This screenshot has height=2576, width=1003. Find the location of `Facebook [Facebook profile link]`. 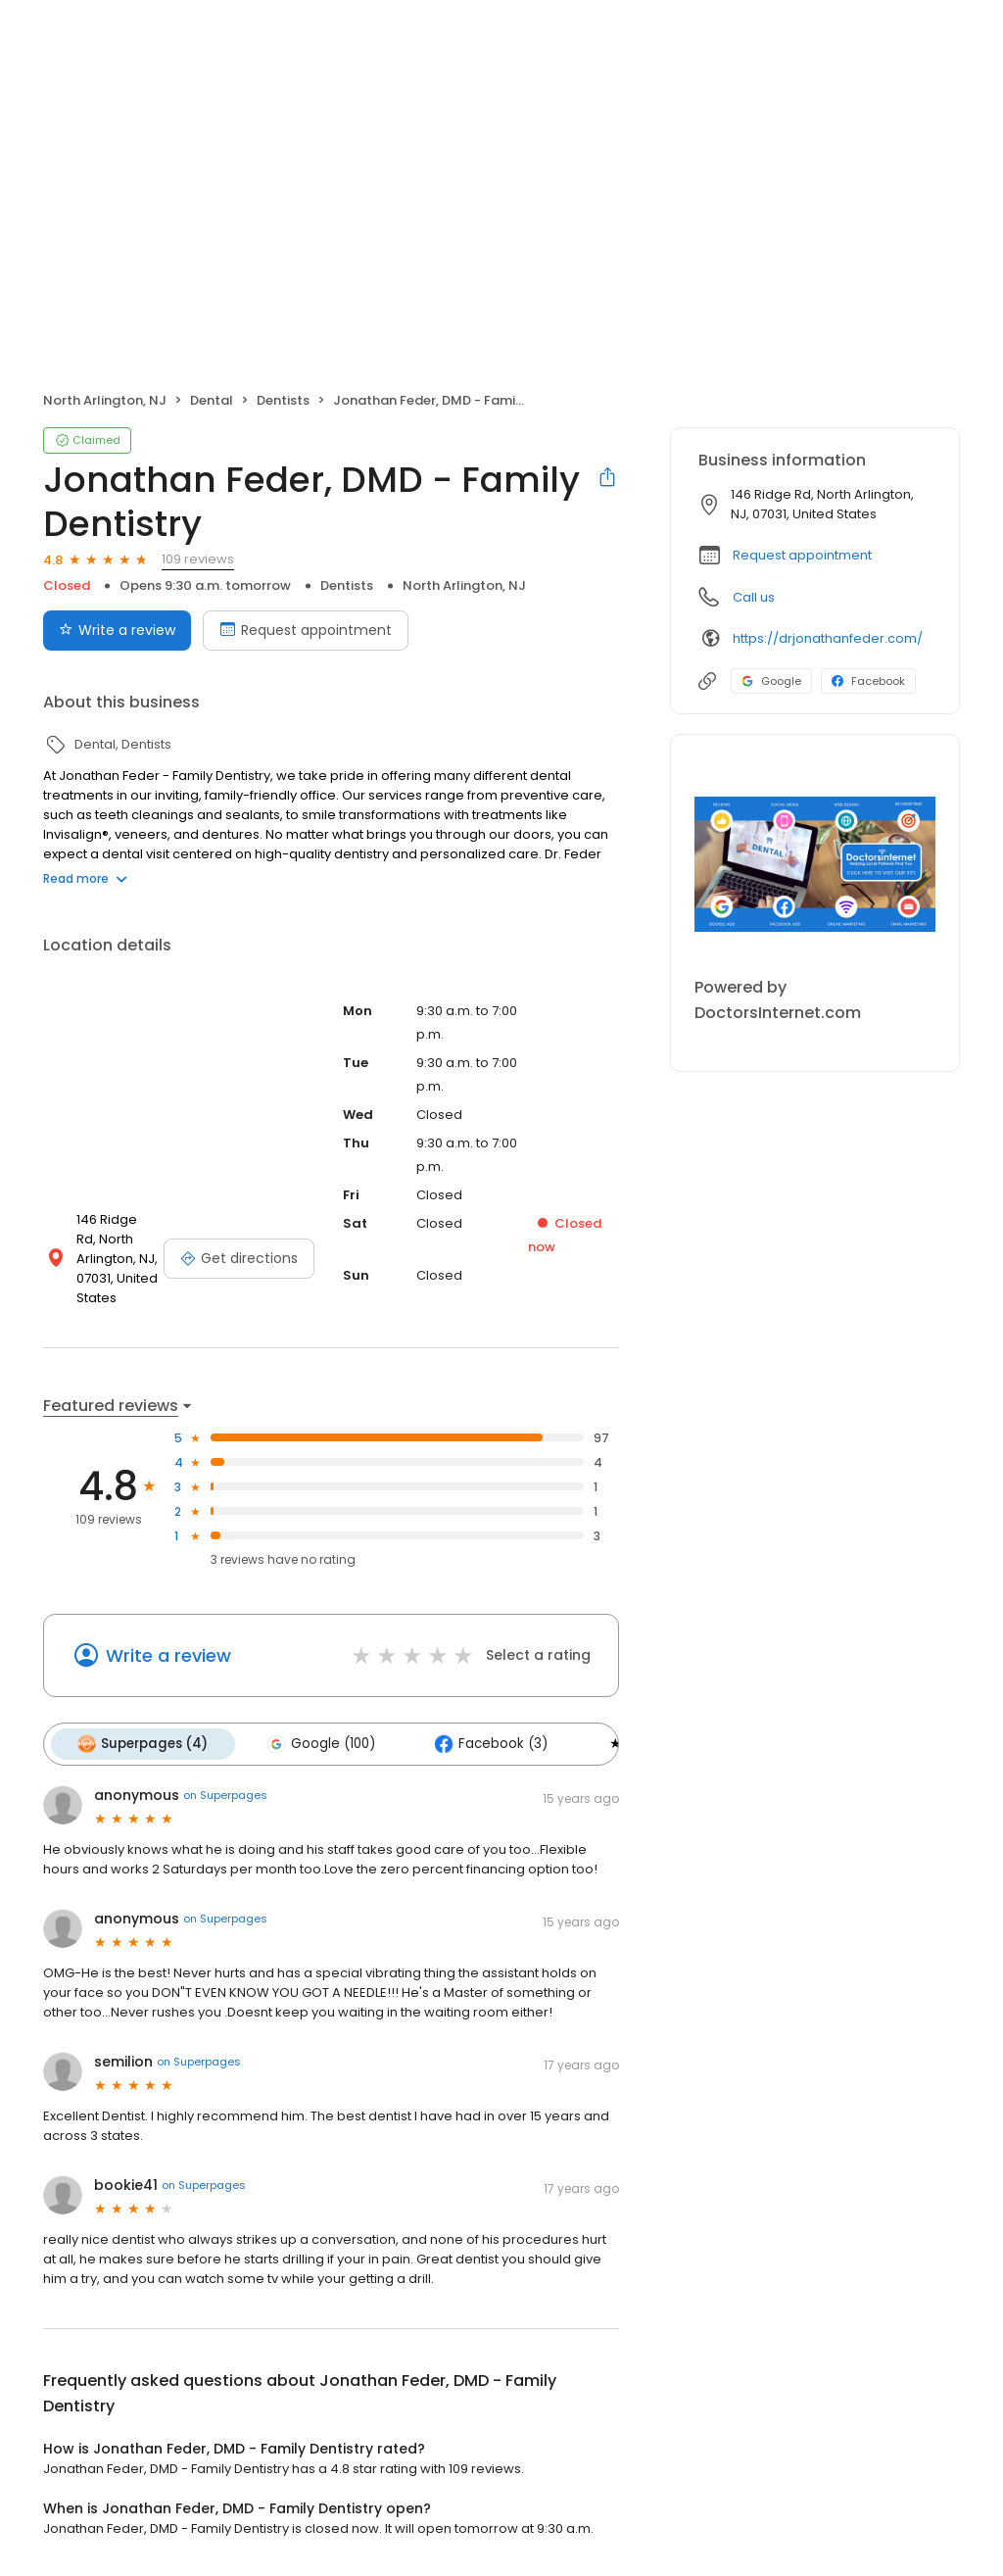

Facebook [Facebook profile link] is located at coordinates (868, 681).